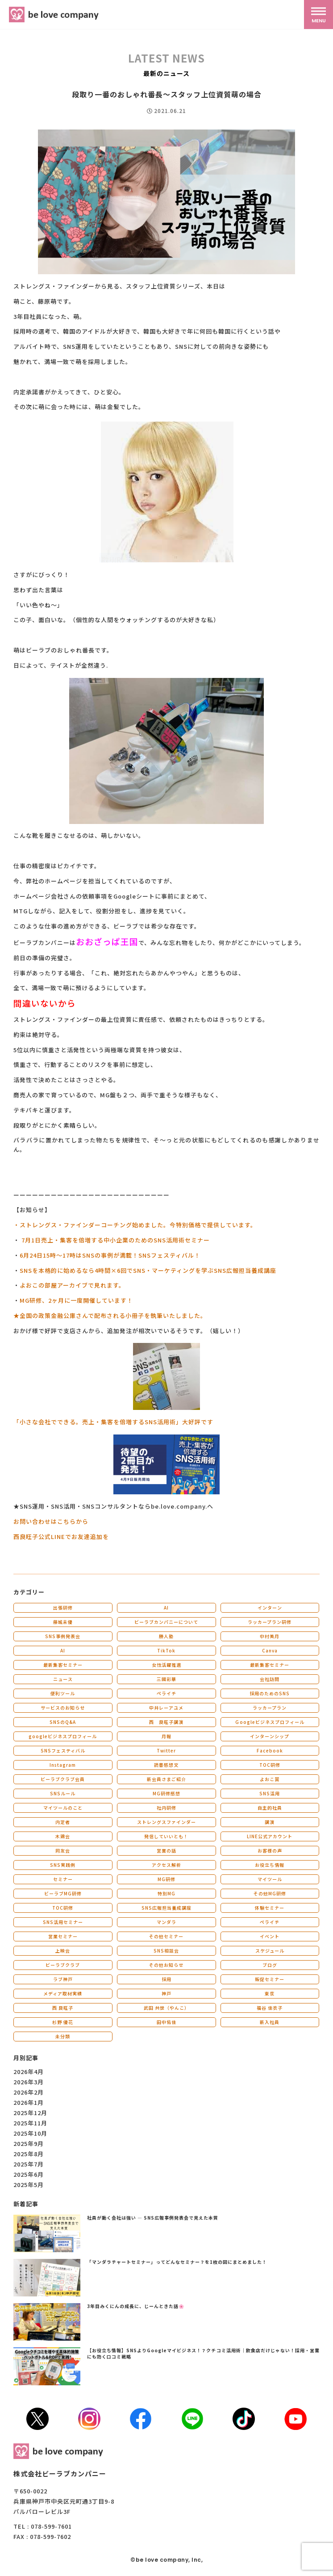  I want to click on その他MG研修, so click(270, 1893).